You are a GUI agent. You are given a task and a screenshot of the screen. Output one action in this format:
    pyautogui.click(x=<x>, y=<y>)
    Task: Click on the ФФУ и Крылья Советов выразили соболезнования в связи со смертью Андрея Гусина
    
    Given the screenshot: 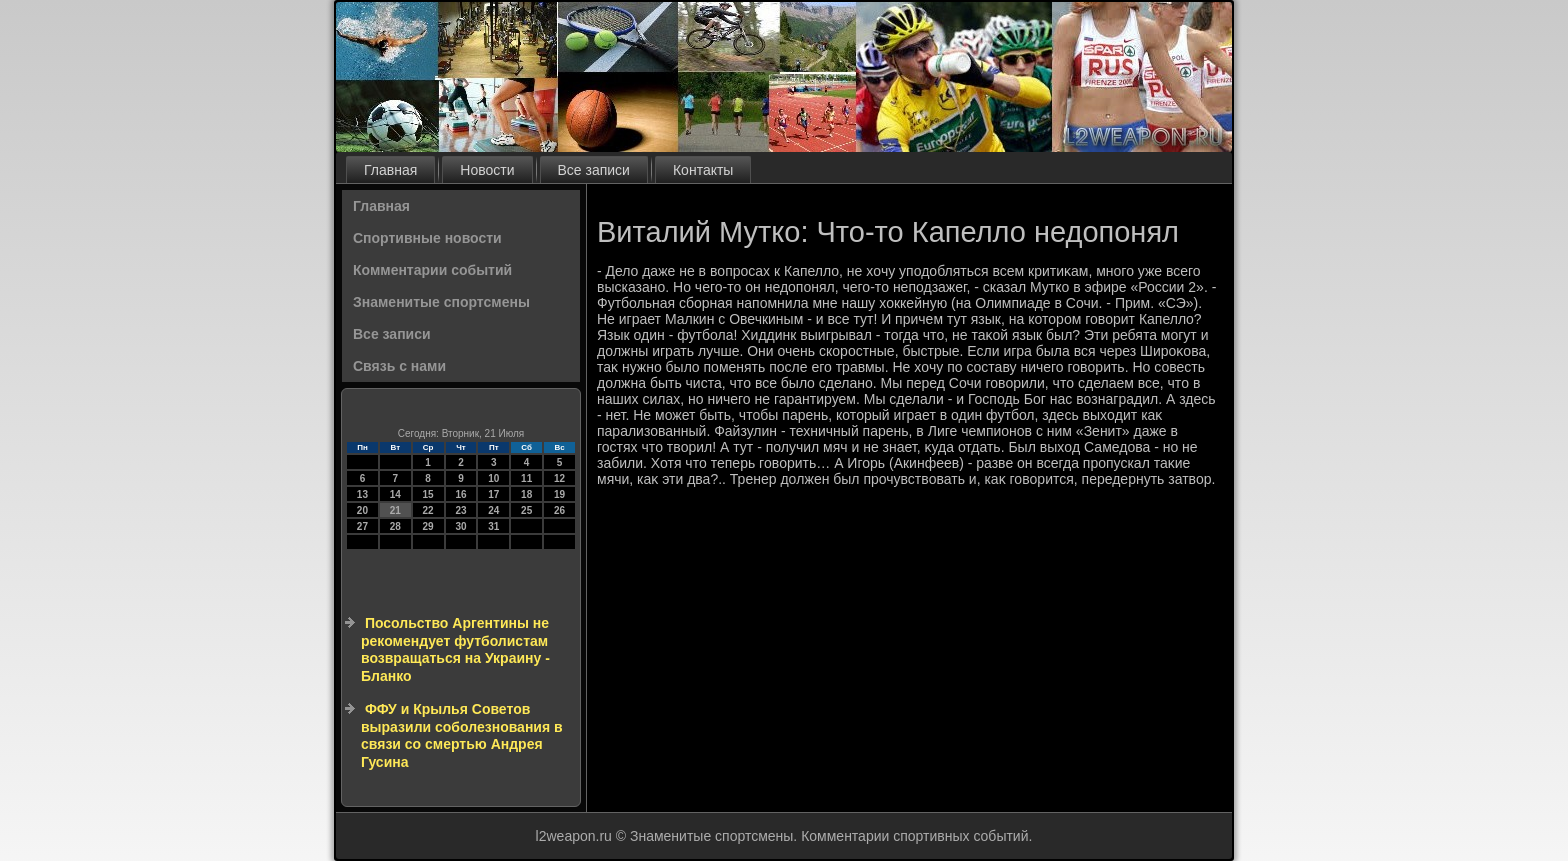 What is the action you would take?
    pyautogui.click(x=462, y=735)
    